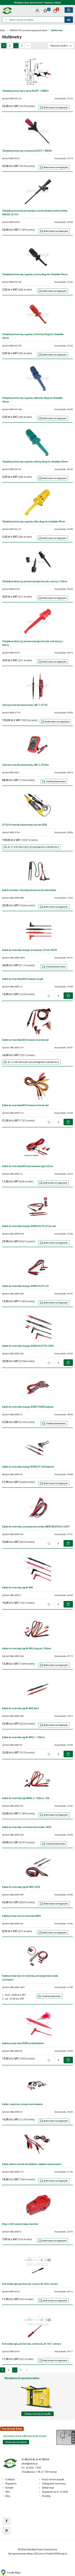 This screenshot has width=75, height=2576. Describe the element at coordinates (10, 2479) in the screenshot. I see `O sklepie` at that location.